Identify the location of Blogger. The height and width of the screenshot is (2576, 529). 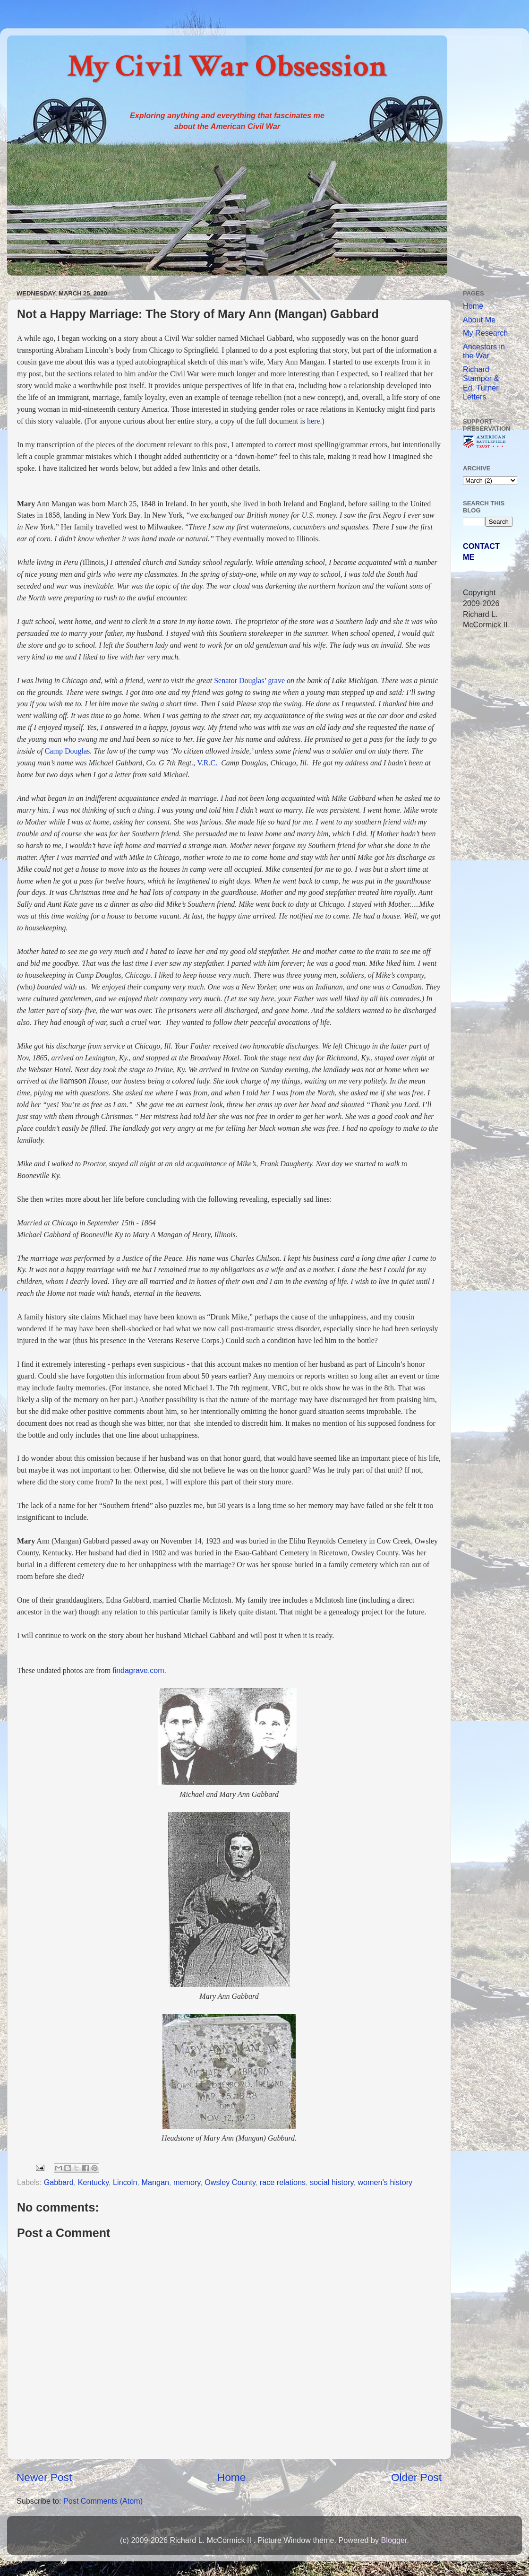
(394, 2540).